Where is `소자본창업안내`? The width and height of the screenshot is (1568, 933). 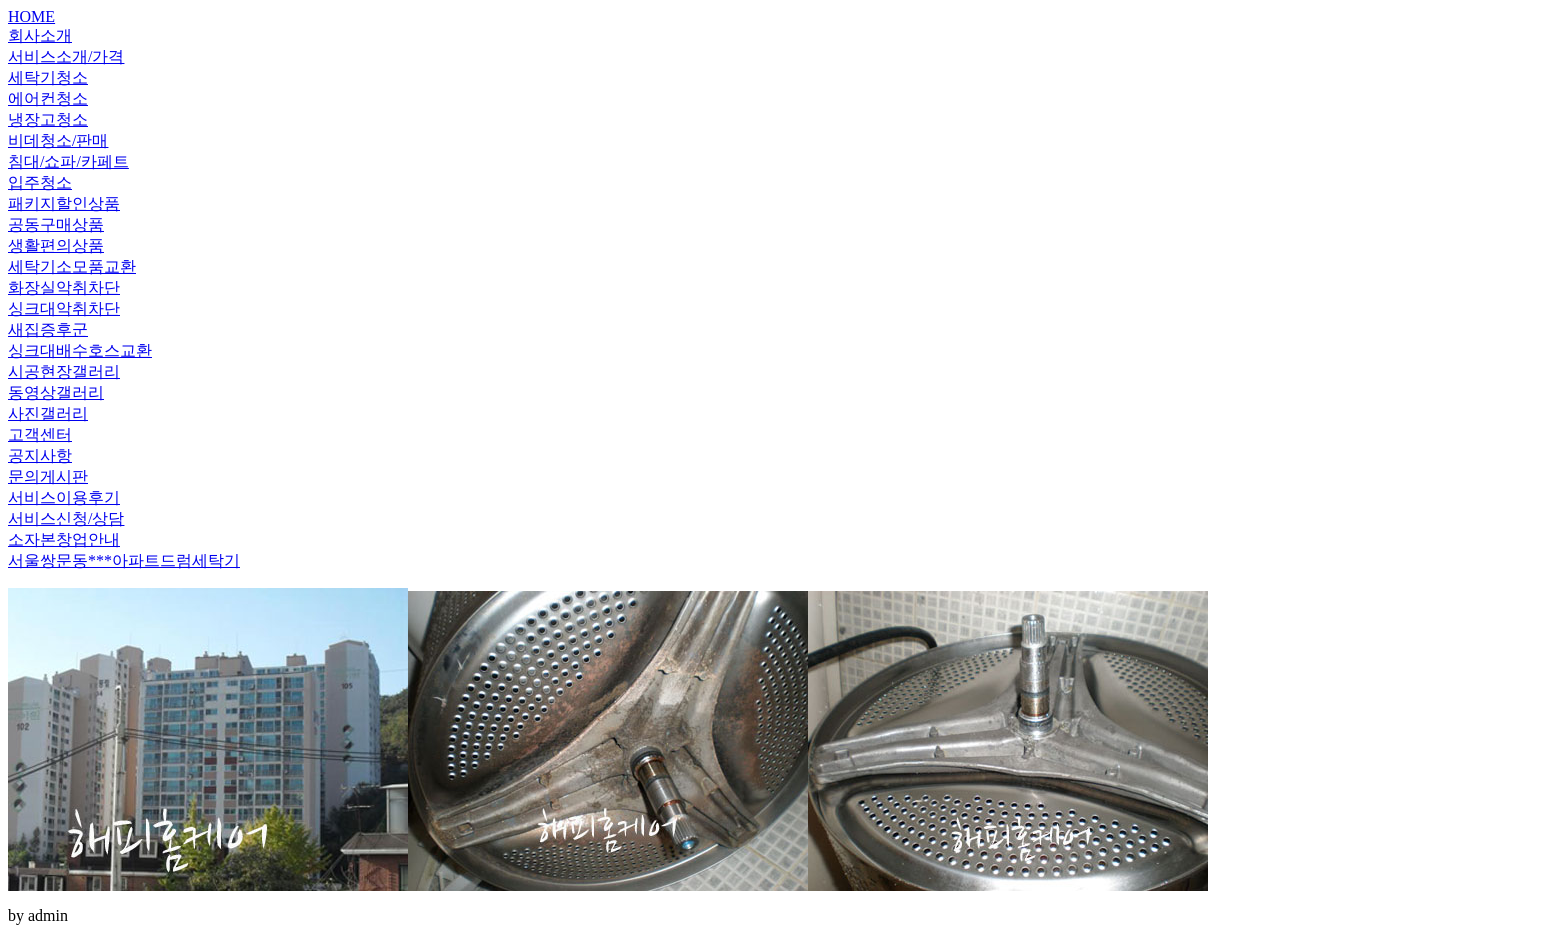 소자본창업안내 is located at coordinates (64, 539).